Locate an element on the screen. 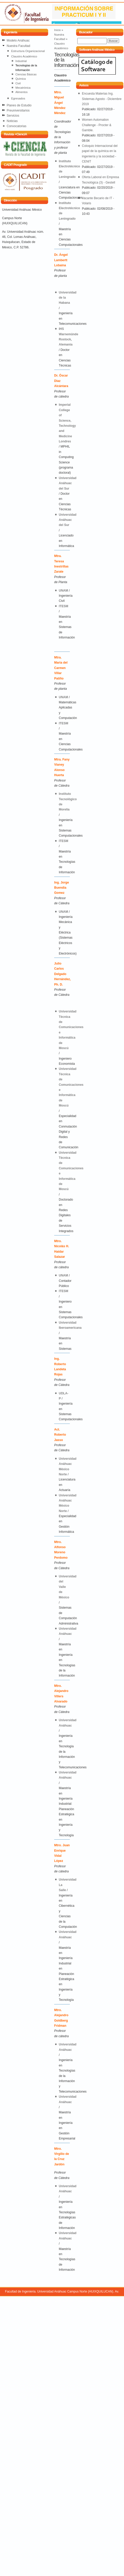 This screenshot has height=2576, width=124. Química is located at coordinates (20, 78).